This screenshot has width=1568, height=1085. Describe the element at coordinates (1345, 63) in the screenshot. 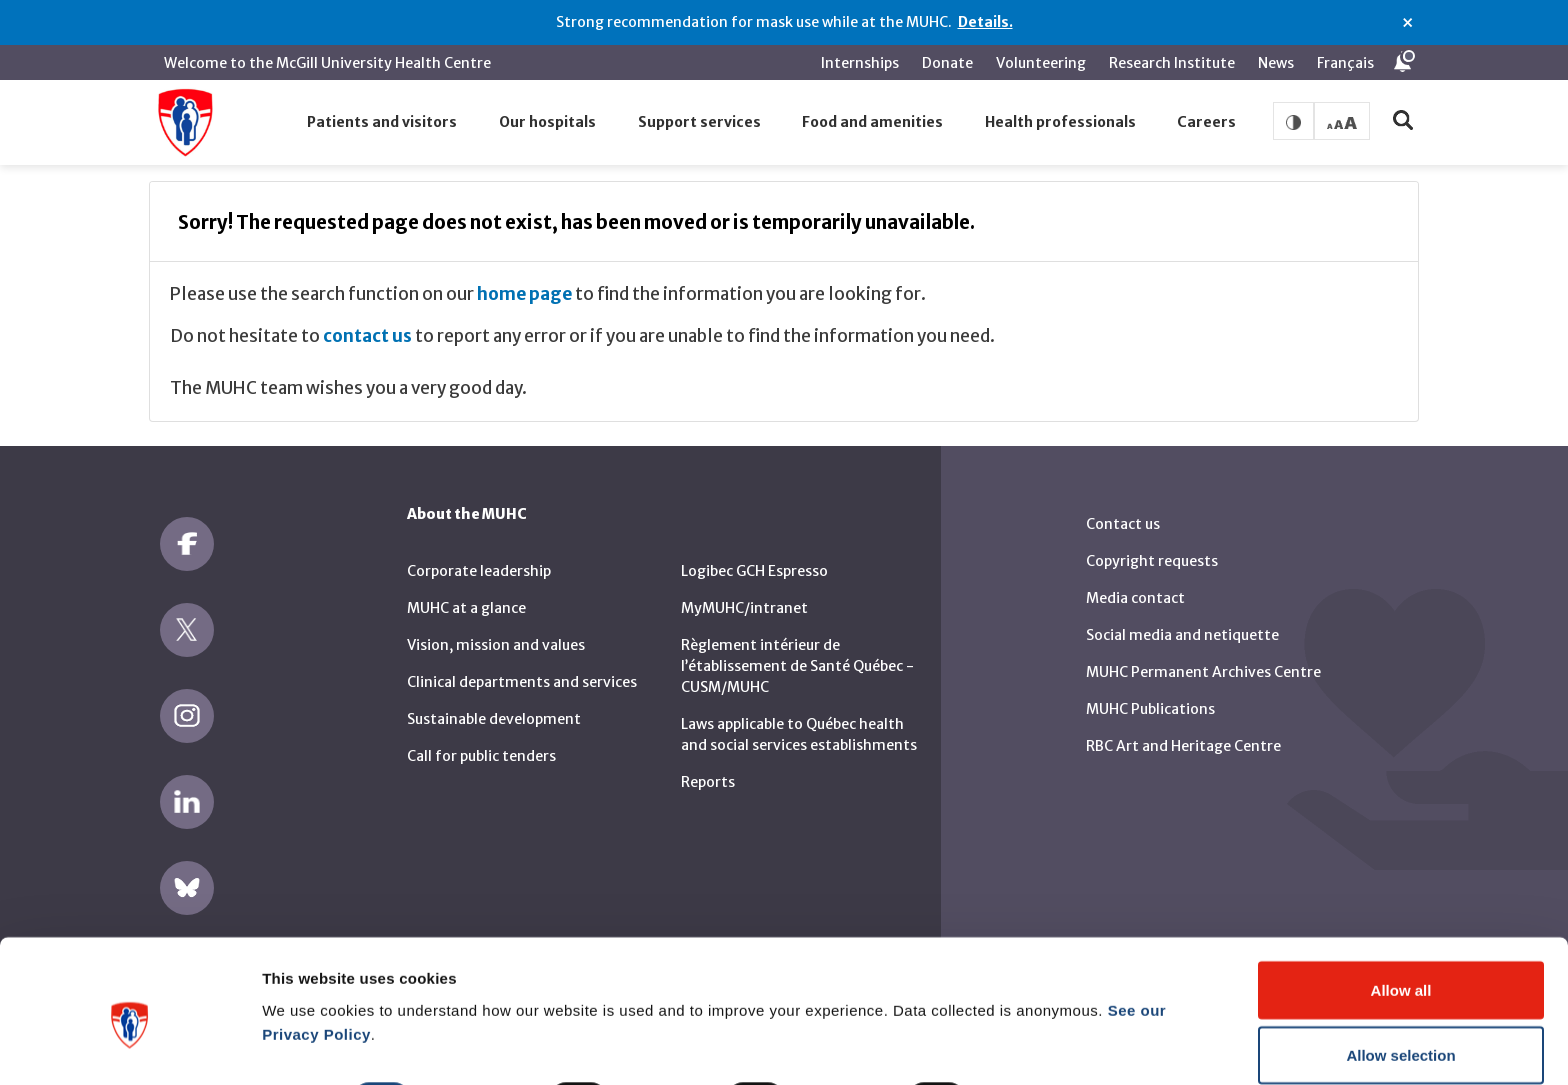

I see `Français` at that location.